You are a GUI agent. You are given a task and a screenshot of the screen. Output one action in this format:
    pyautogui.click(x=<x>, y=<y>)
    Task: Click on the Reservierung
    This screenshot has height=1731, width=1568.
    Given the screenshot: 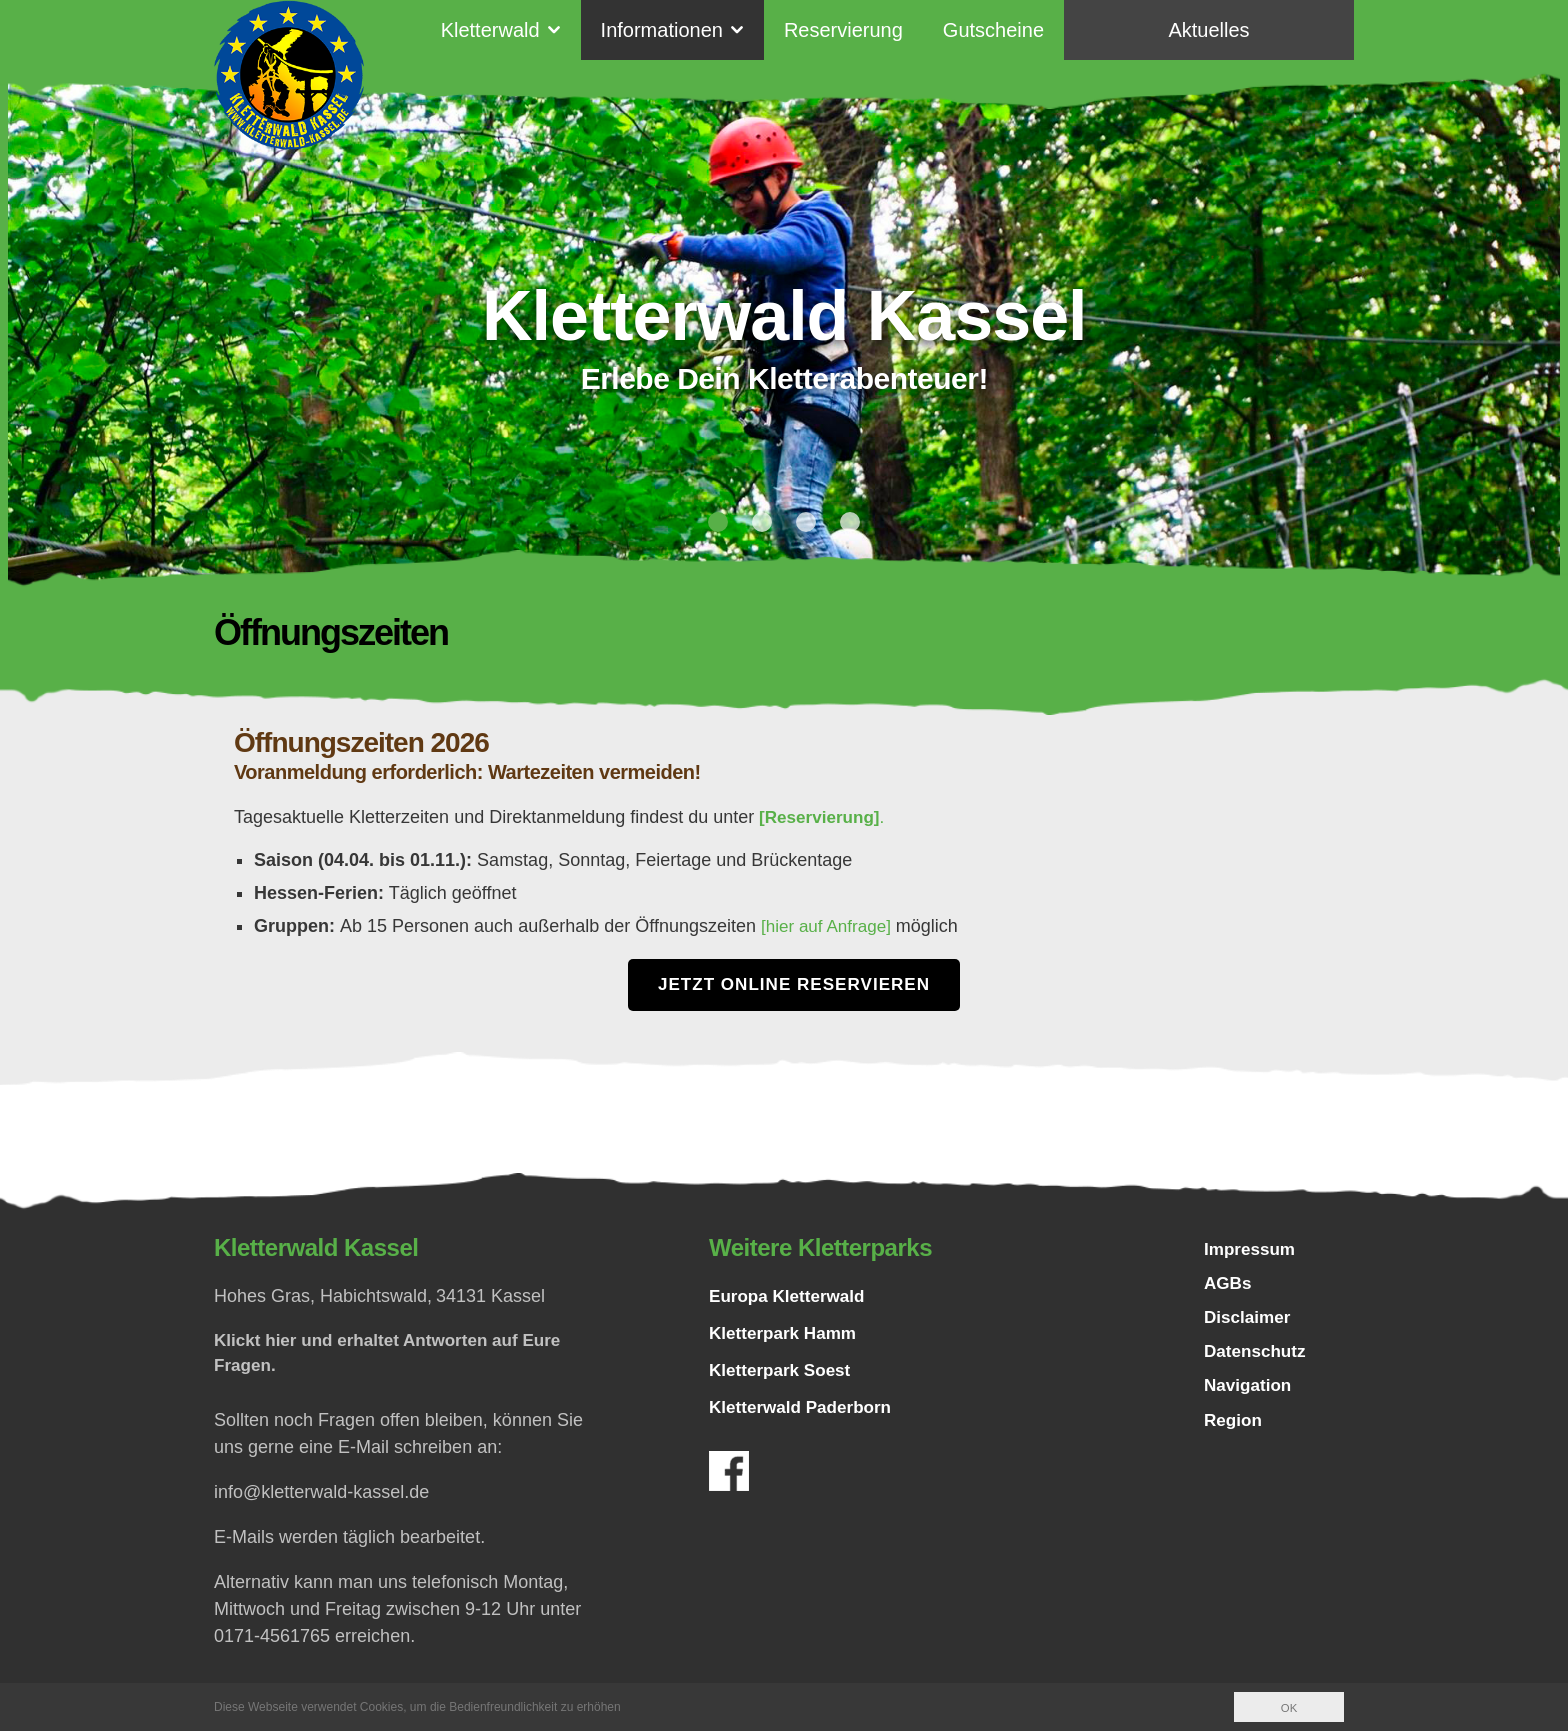 What is the action you would take?
    pyautogui.click(x=843, y=30)
    